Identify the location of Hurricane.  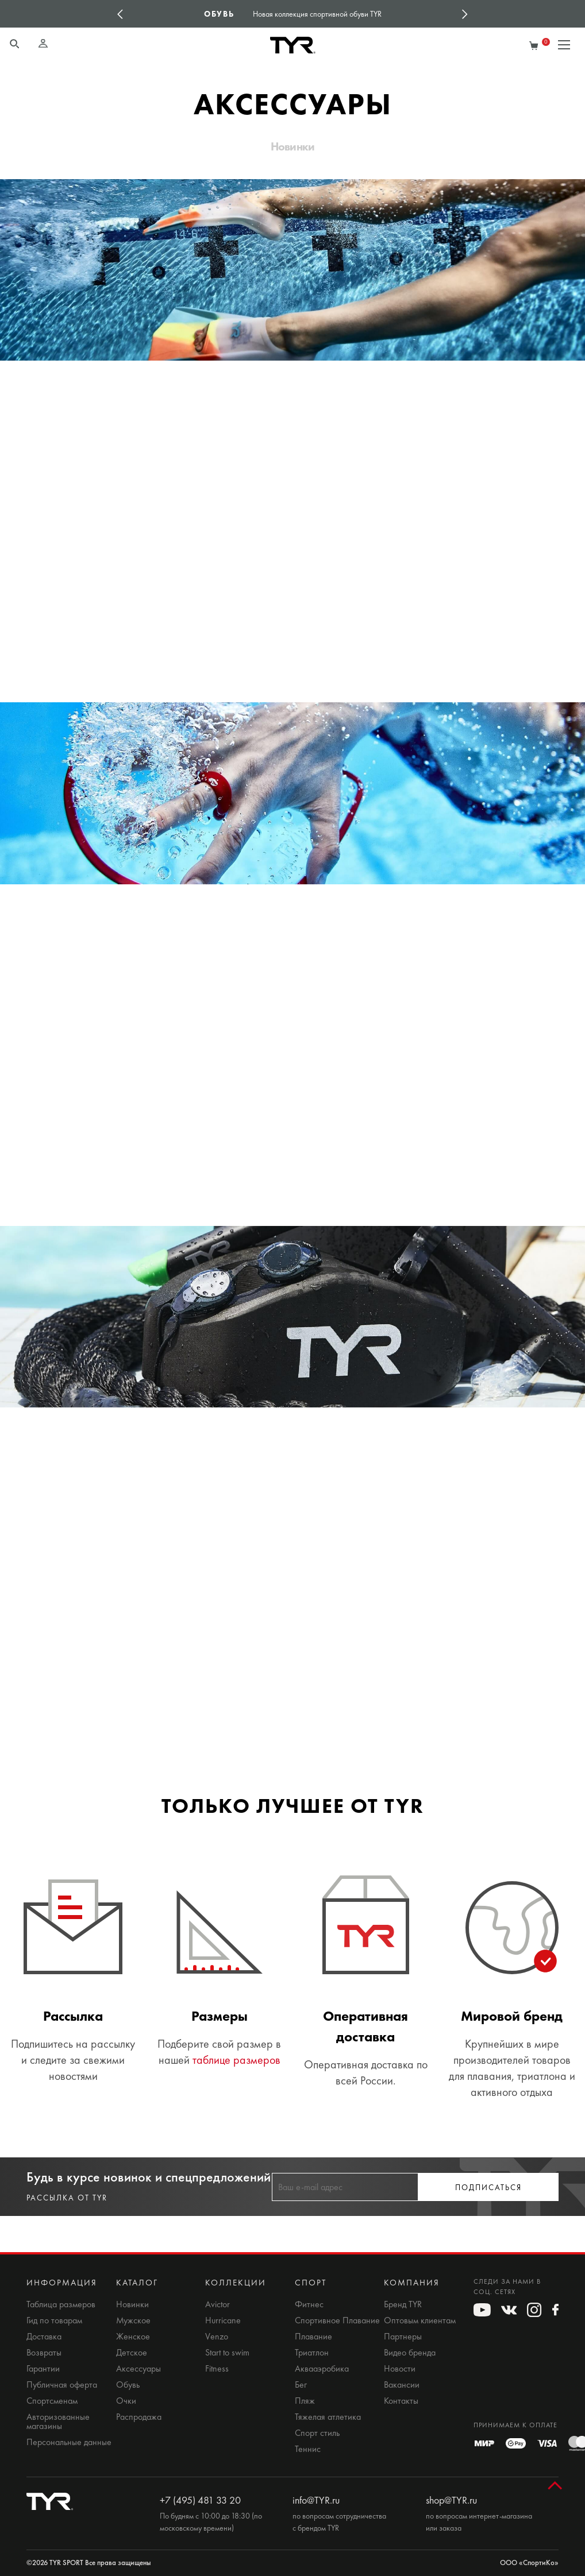
(223, 2320).